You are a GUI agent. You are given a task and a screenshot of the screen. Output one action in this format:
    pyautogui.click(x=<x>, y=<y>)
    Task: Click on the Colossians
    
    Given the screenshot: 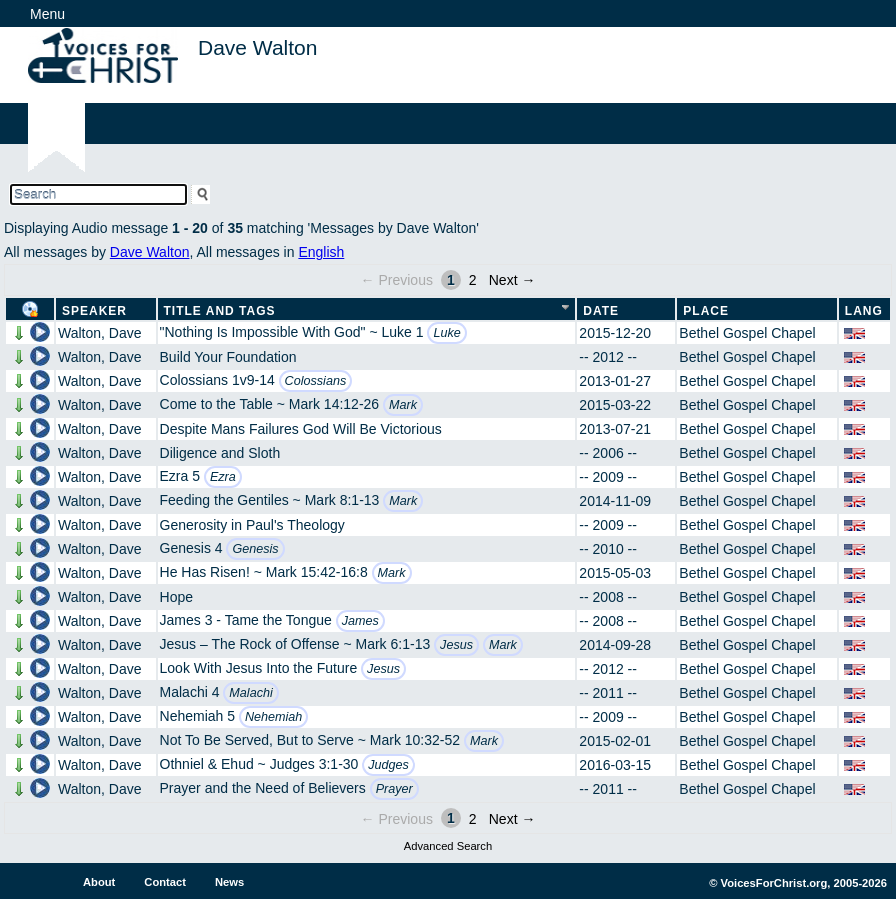 What is the action you would take?
    pyautogui.click(x=316, y=381)
    